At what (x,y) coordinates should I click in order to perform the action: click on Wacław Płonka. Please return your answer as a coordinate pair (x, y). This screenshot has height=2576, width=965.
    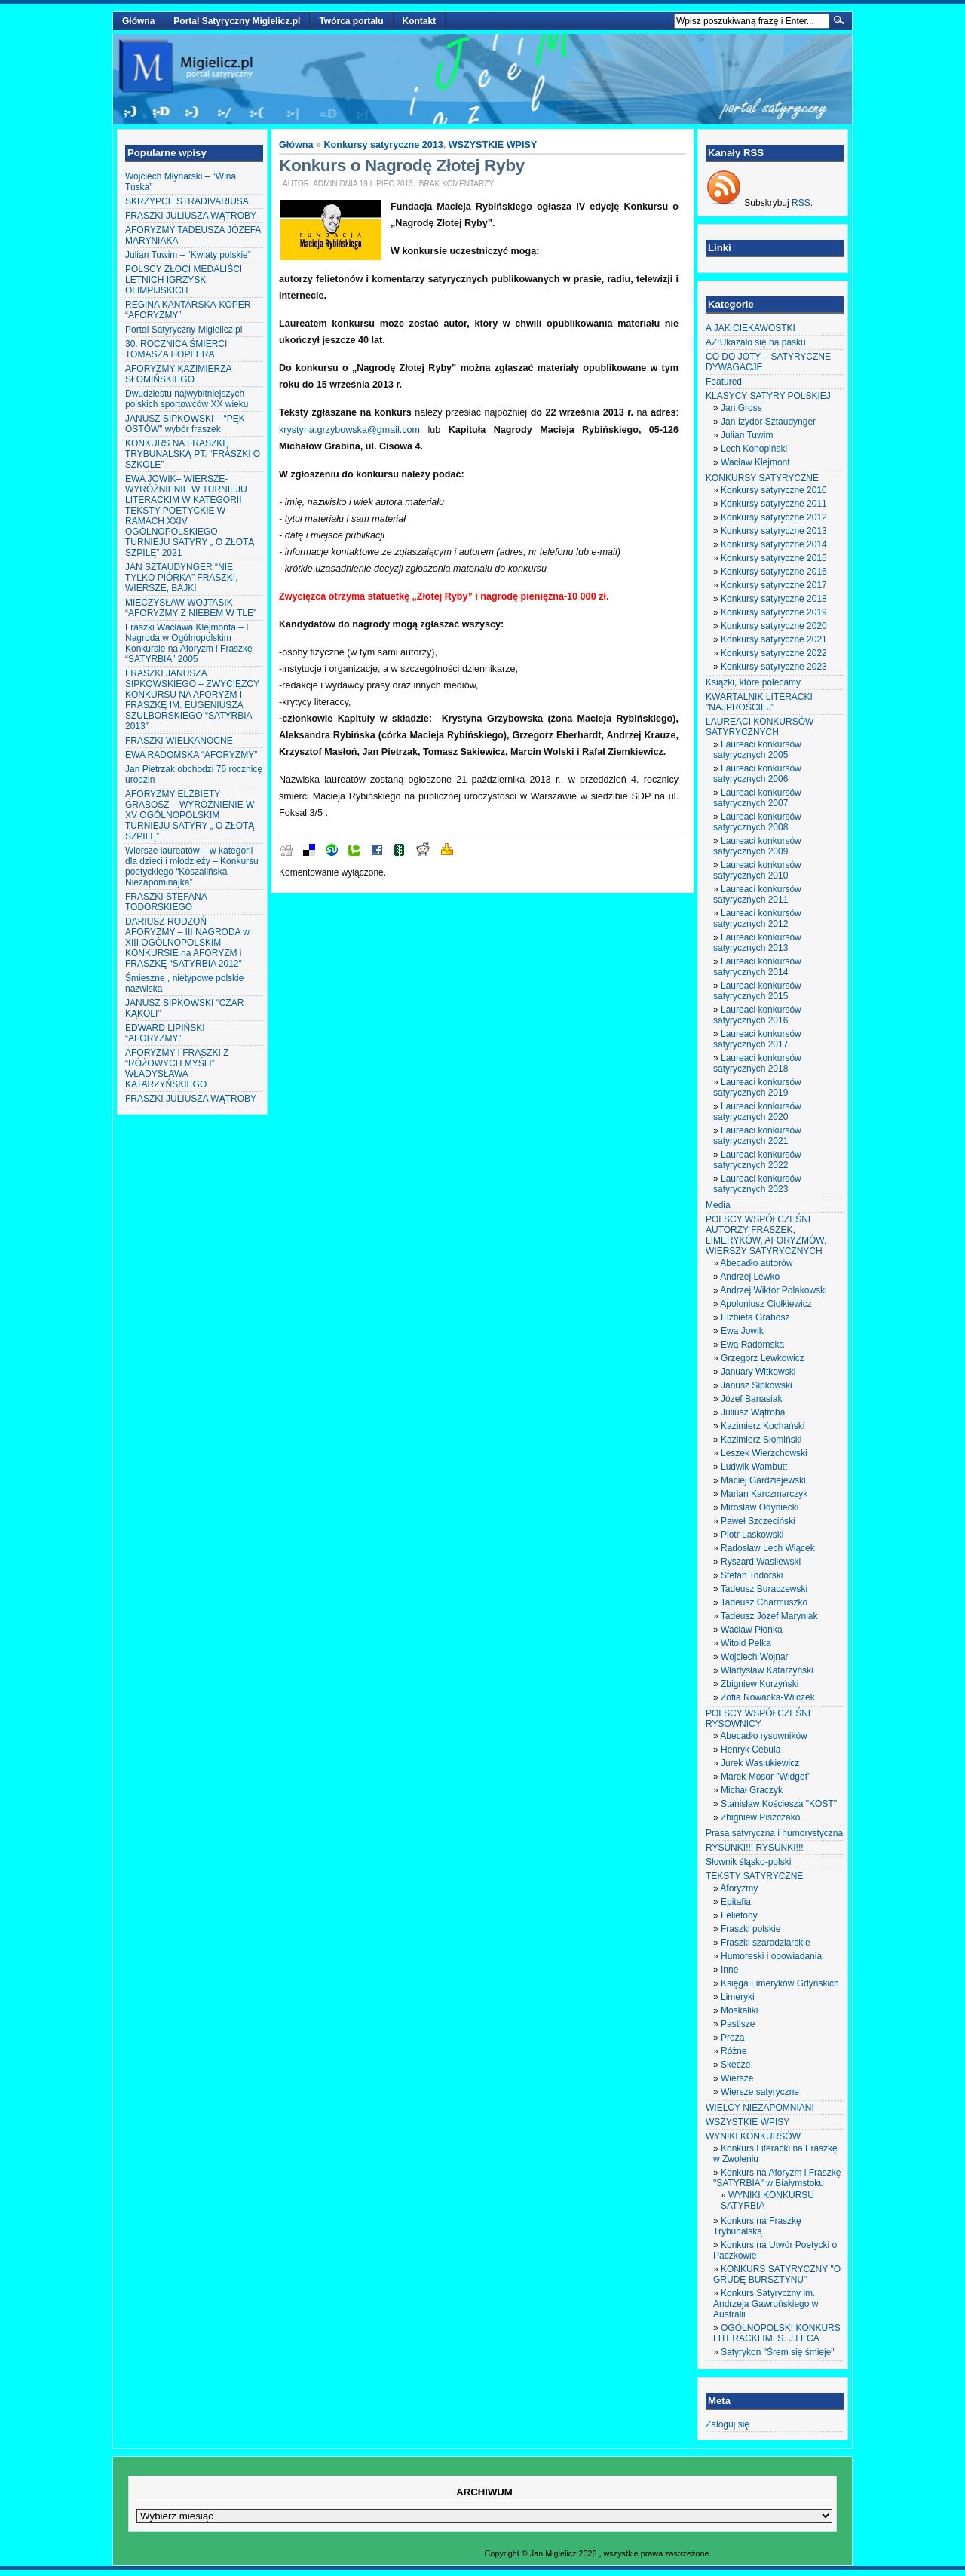
    Looking at the image, I should click on (752, 1629).